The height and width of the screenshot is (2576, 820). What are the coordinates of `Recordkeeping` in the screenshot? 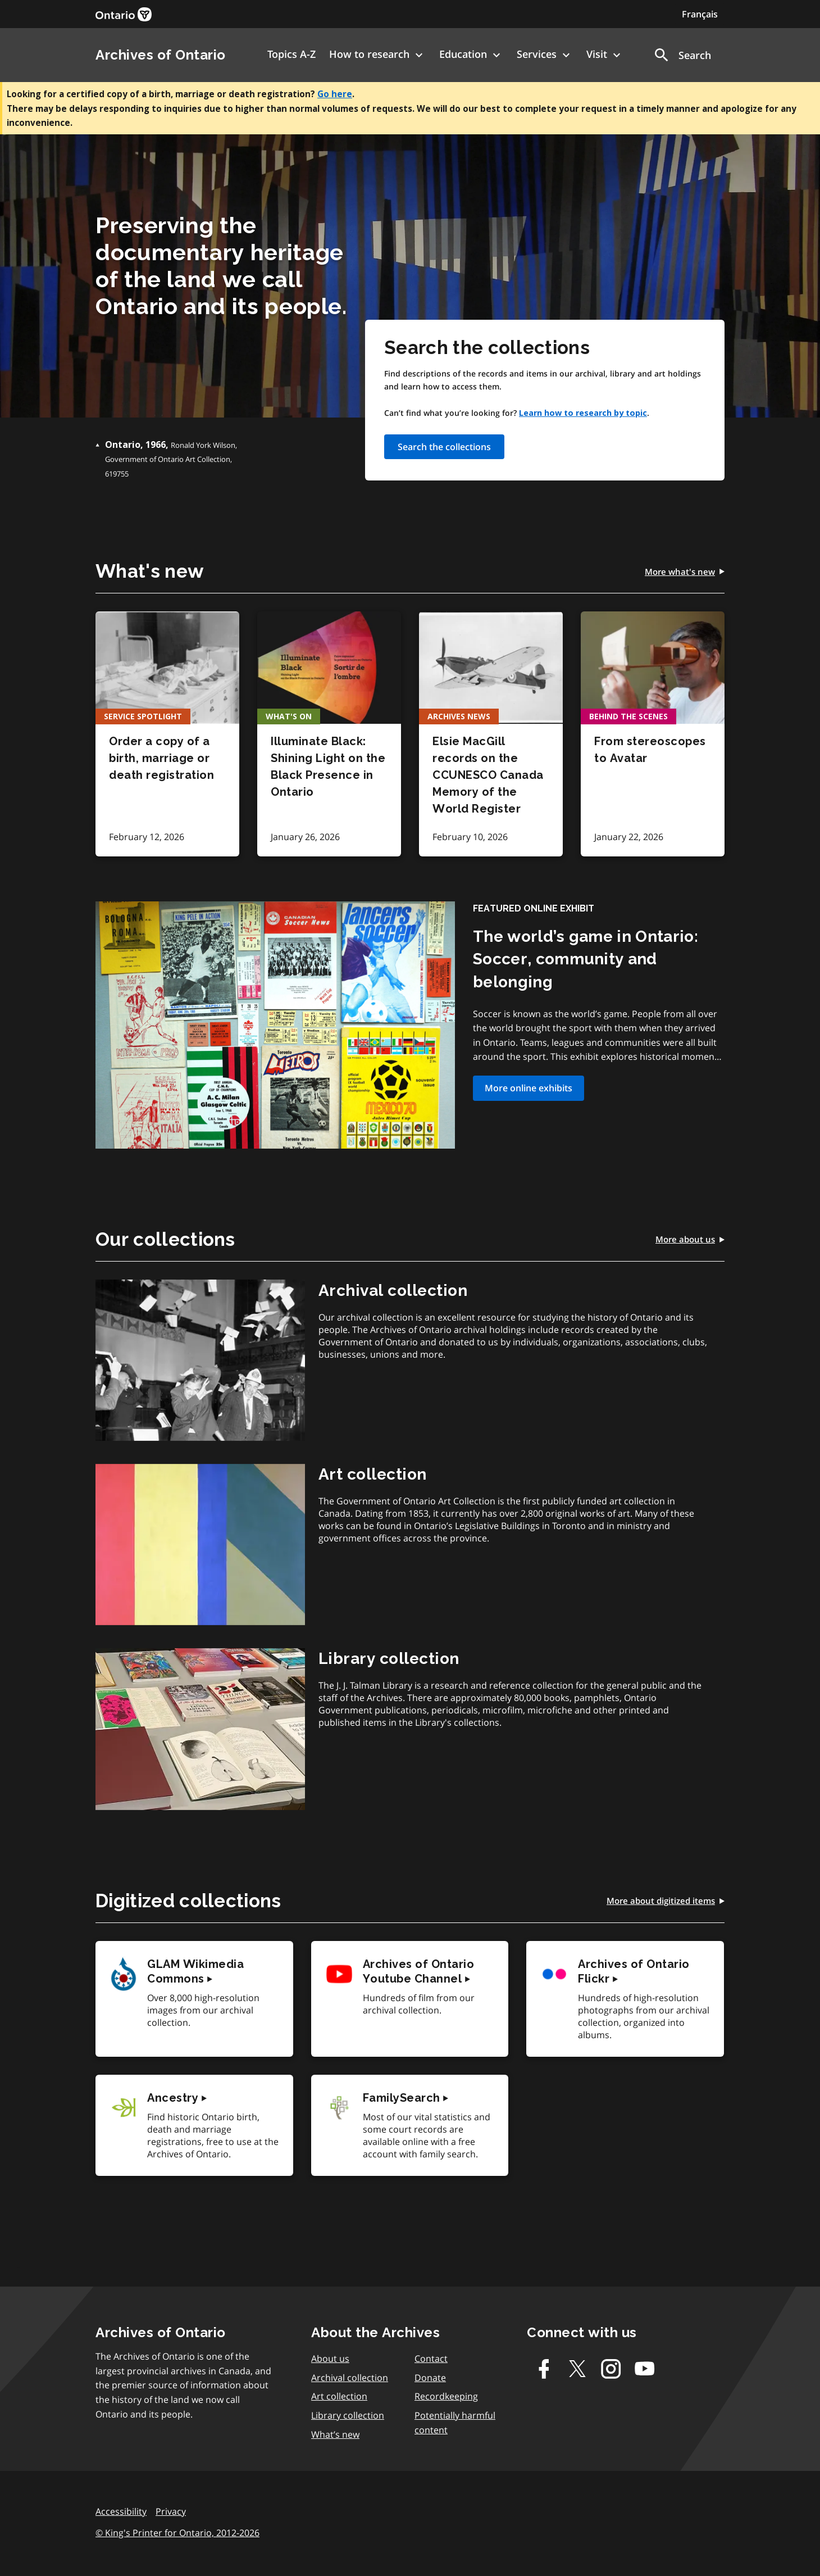 It's located at (446, 2396).